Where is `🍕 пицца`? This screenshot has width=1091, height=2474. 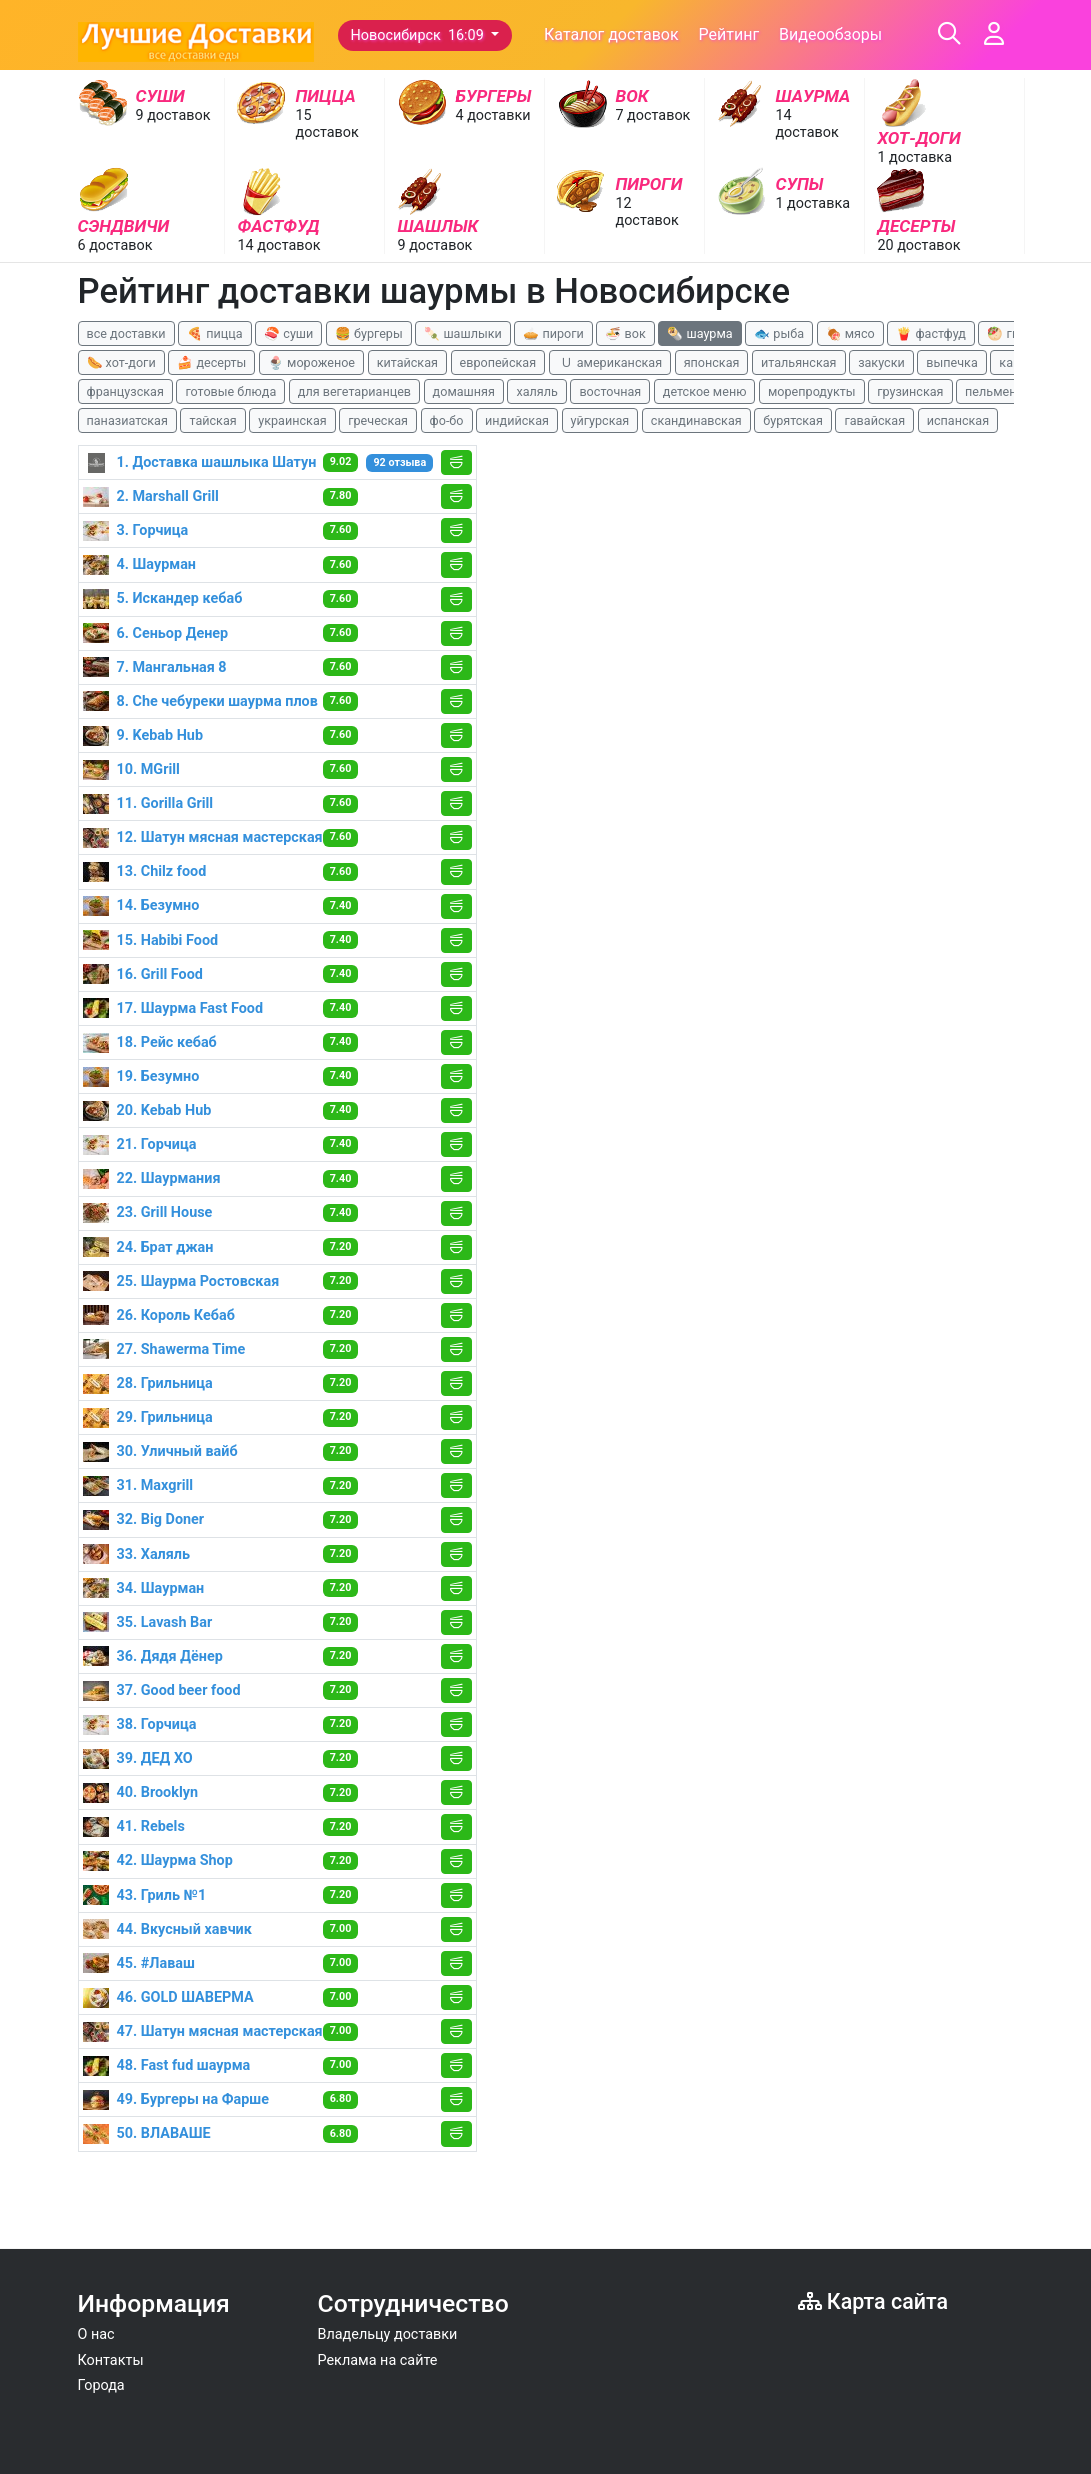 🍕 пицца is located at coordinates (214, 333).